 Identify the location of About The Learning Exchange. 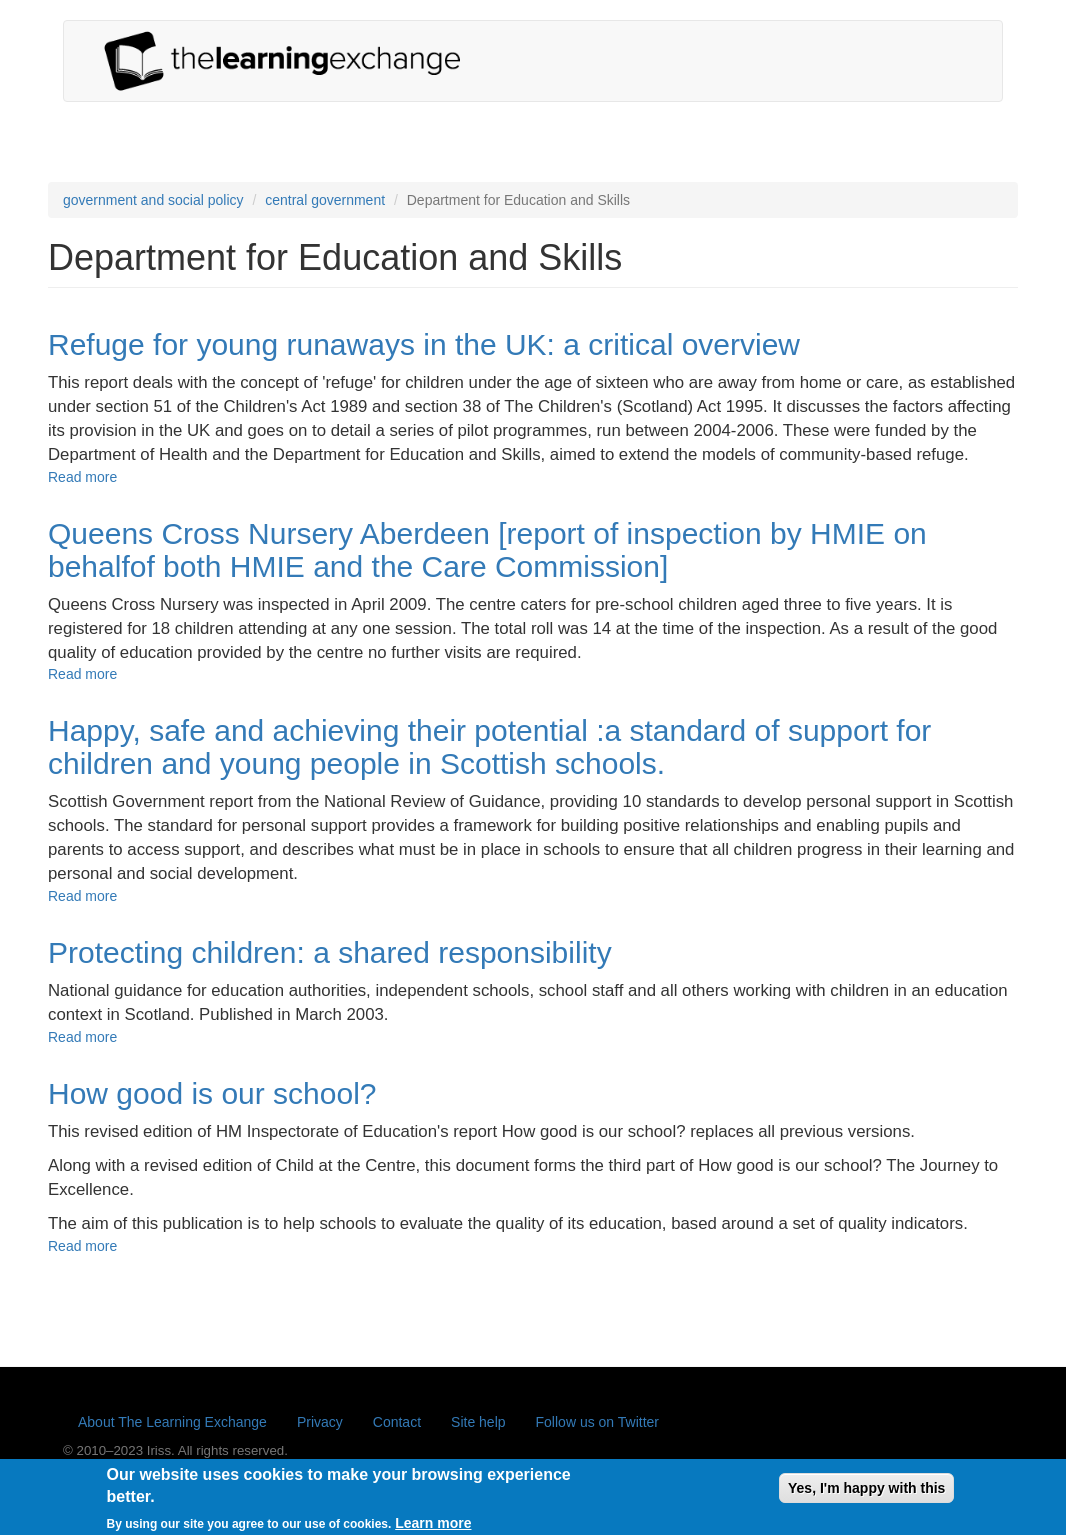
(172, 1422).